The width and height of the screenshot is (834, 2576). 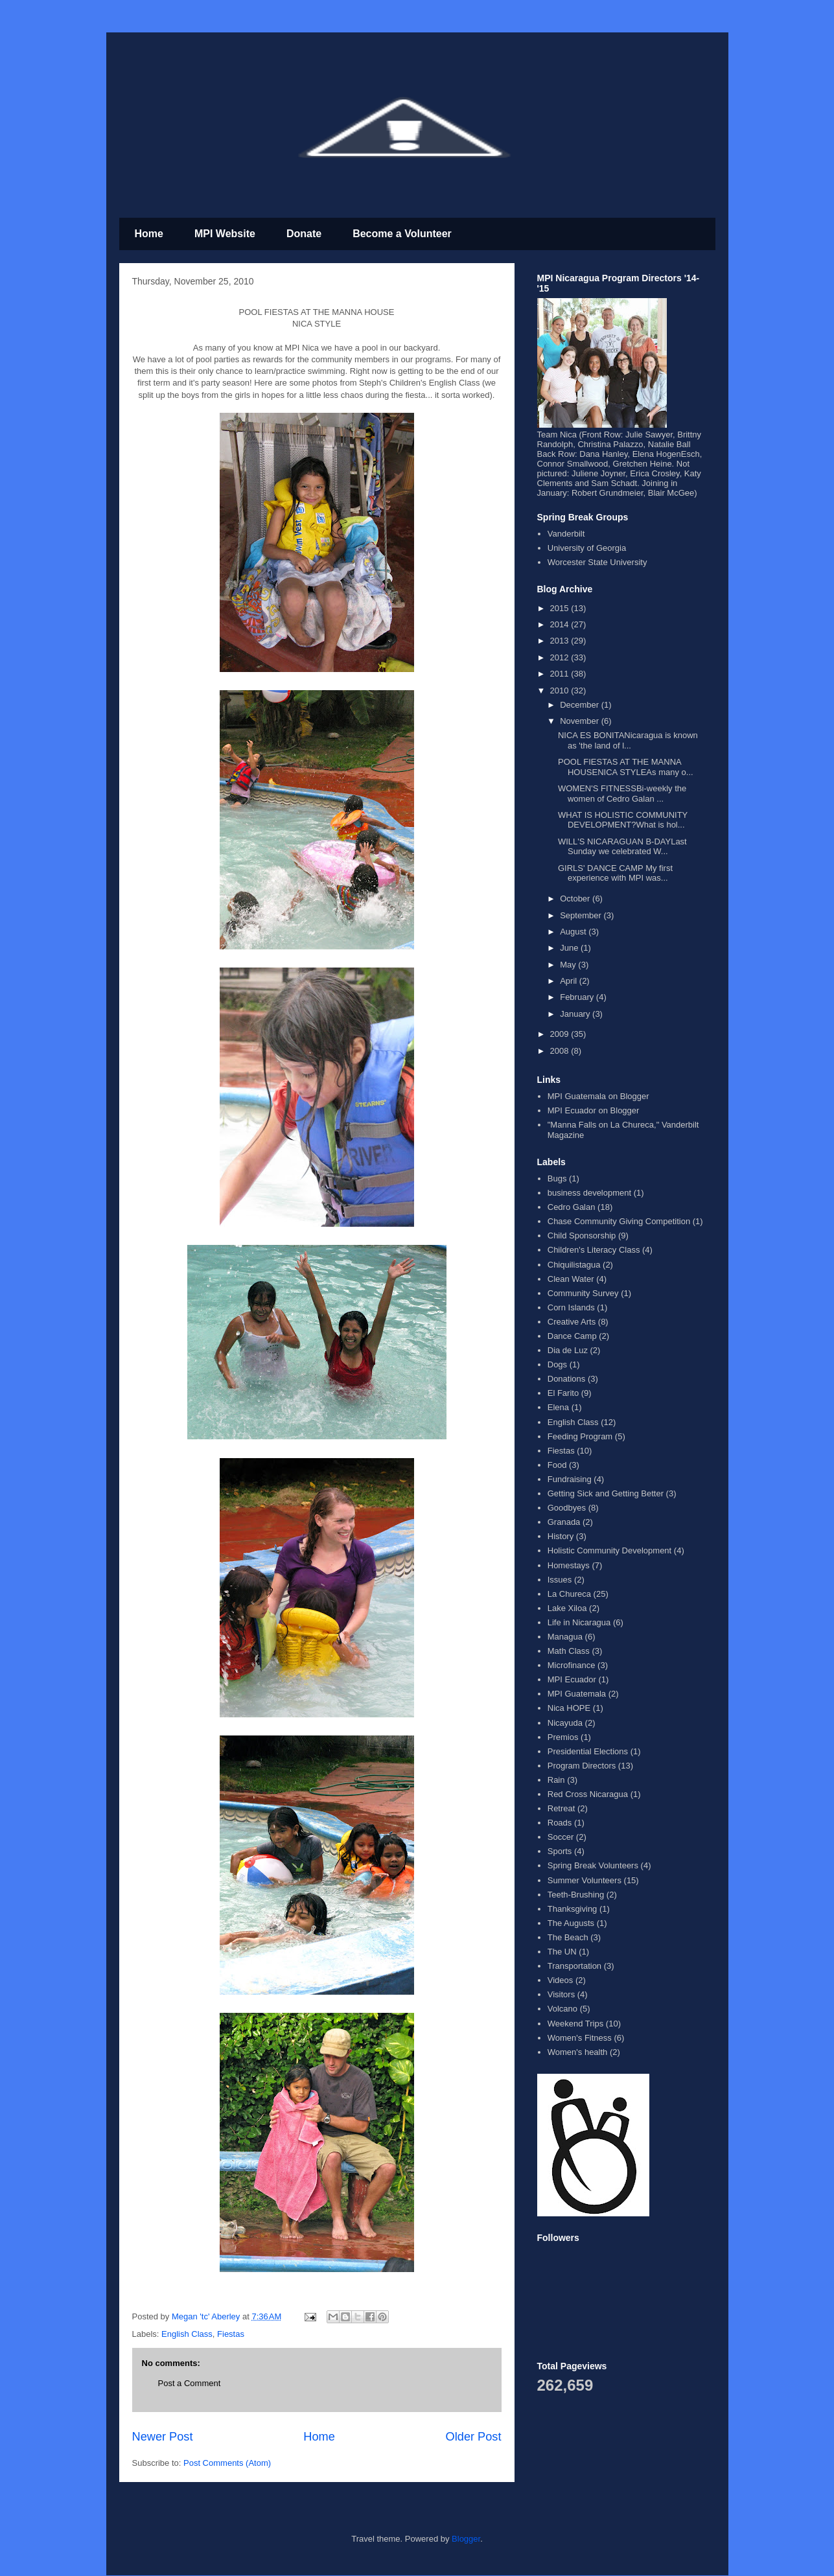 I want to click on WHAT IS HOLISTIC COMMUNITY DEVELOPMENT?What is hol..., so click(x=623, y=820).